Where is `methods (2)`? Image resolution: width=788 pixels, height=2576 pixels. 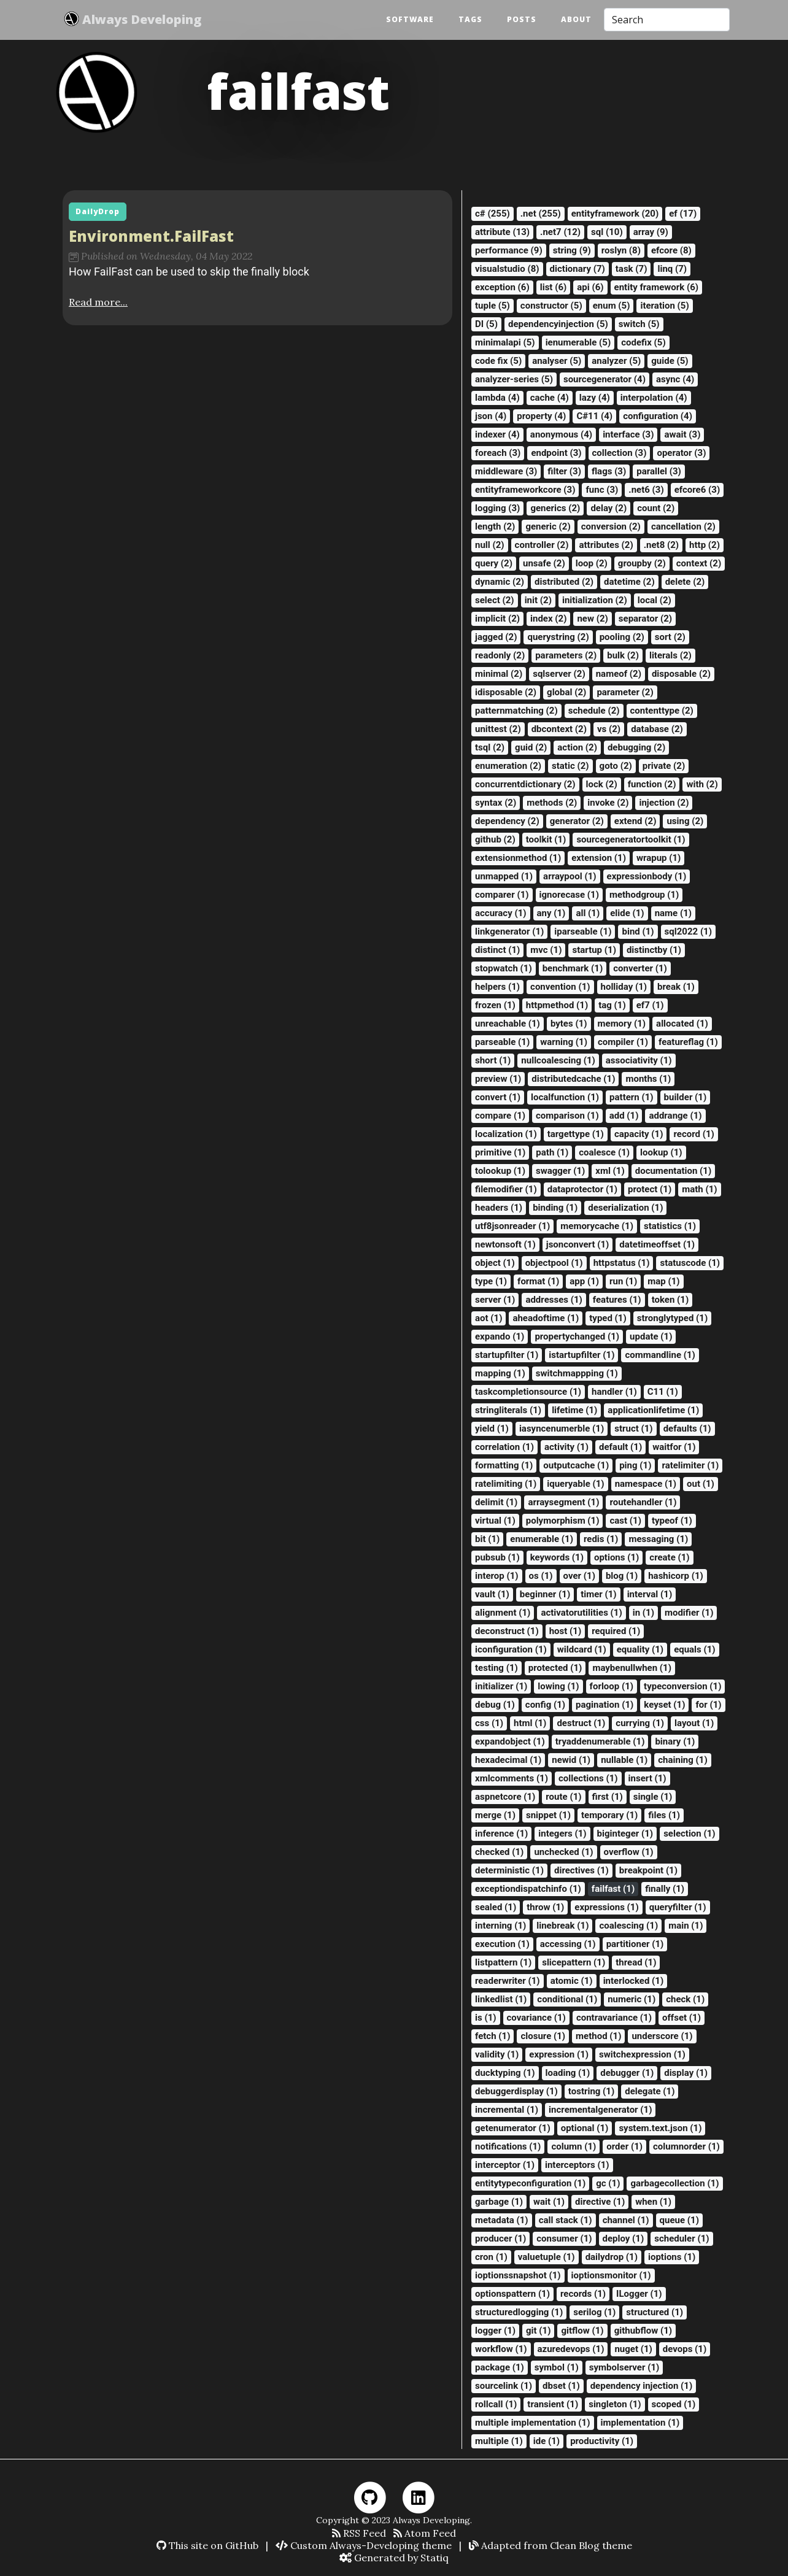 methods (2) is located at coordinates (552, 802).